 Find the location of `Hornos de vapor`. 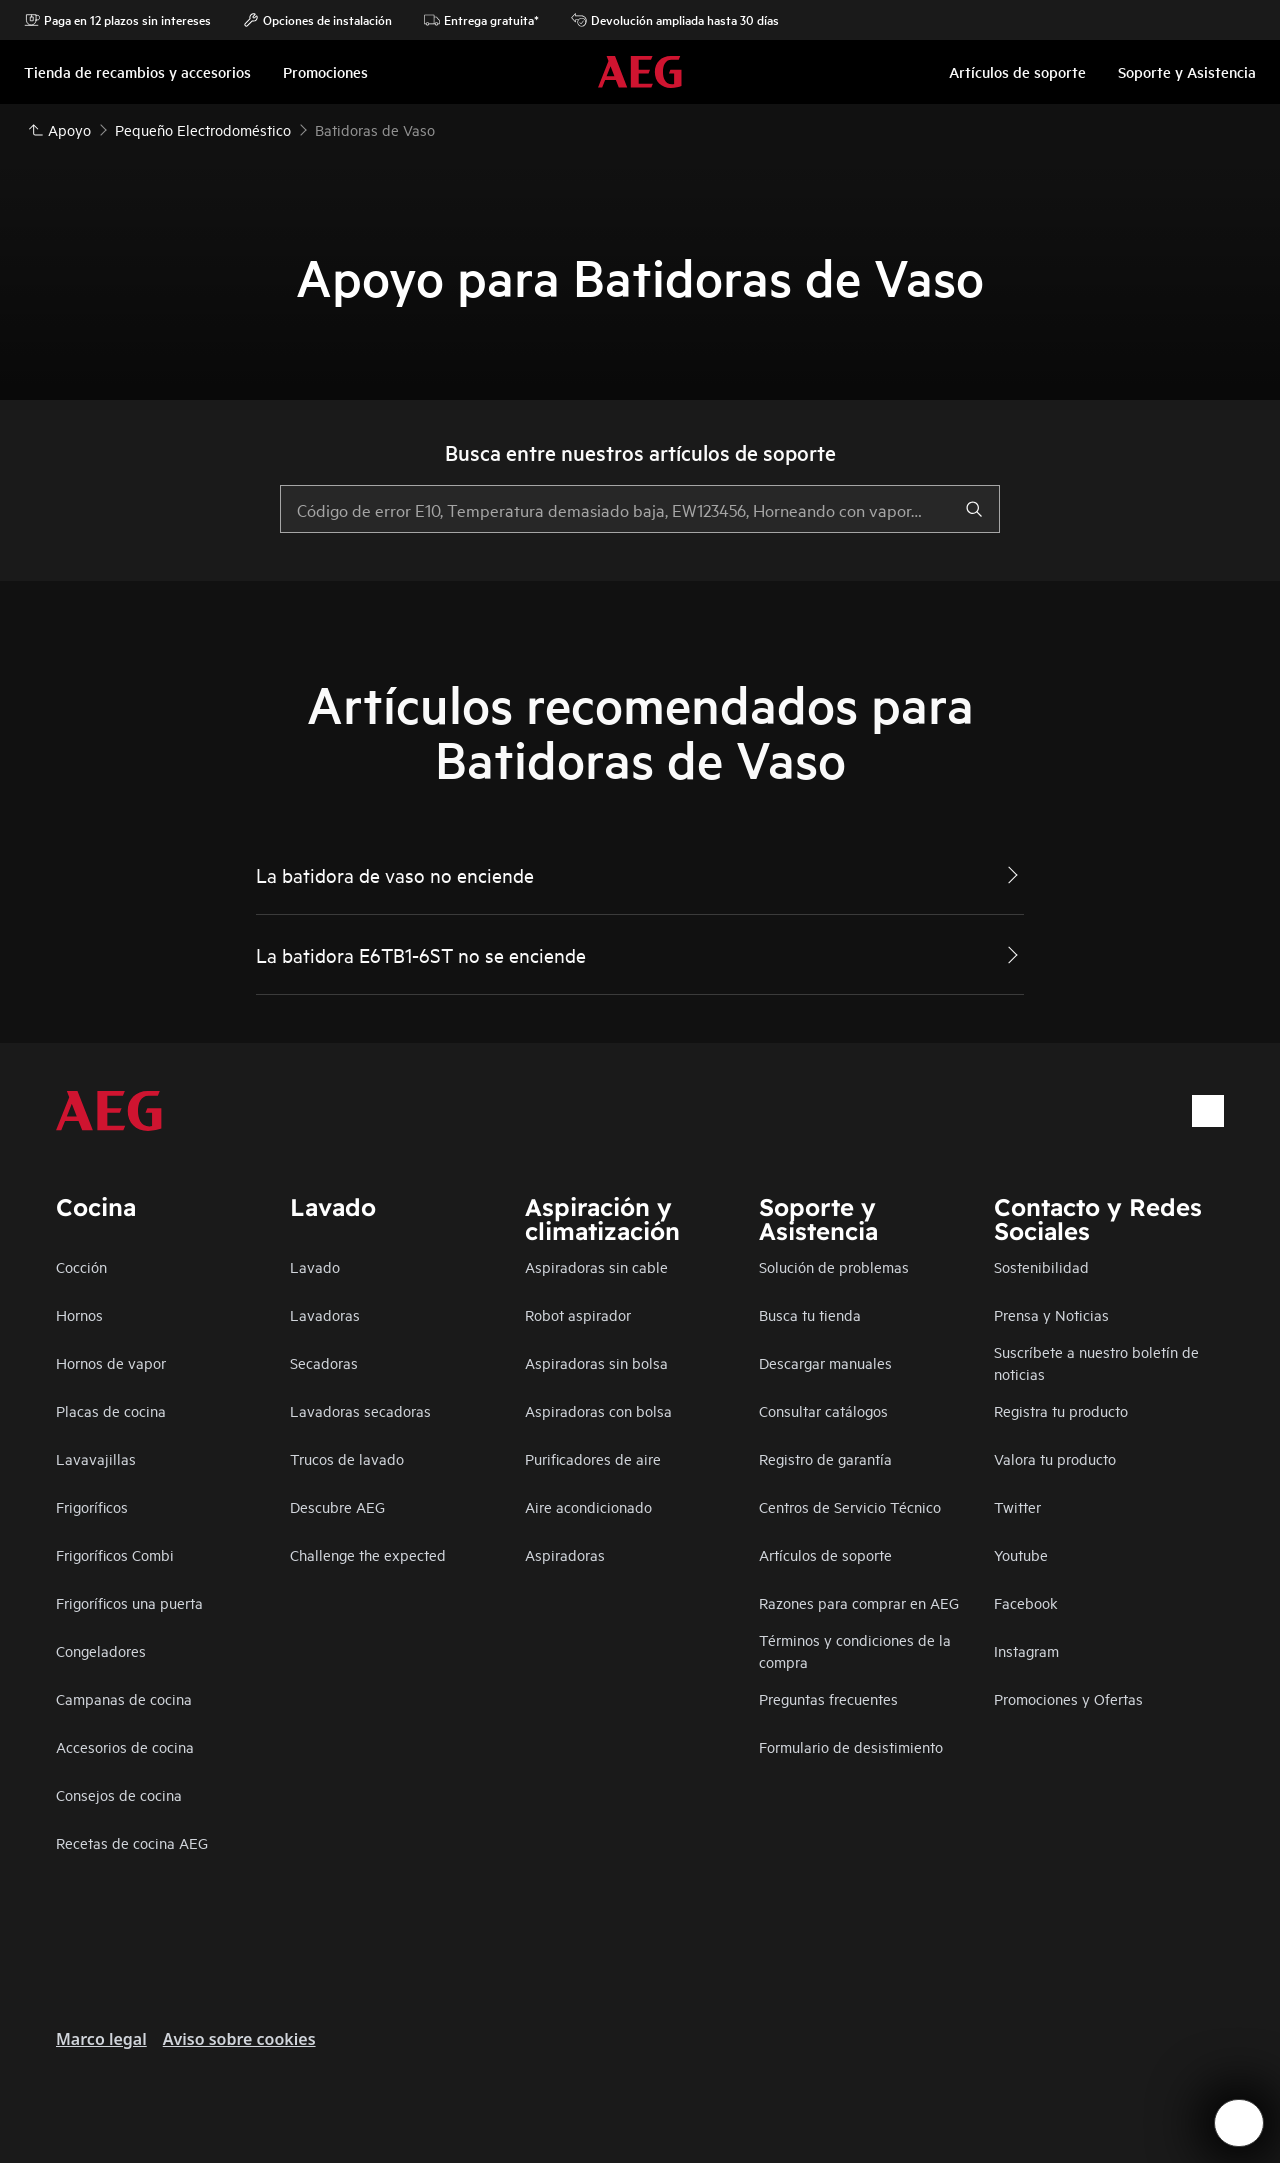

Hornos de vapor is located at coordinates (111, 1362).